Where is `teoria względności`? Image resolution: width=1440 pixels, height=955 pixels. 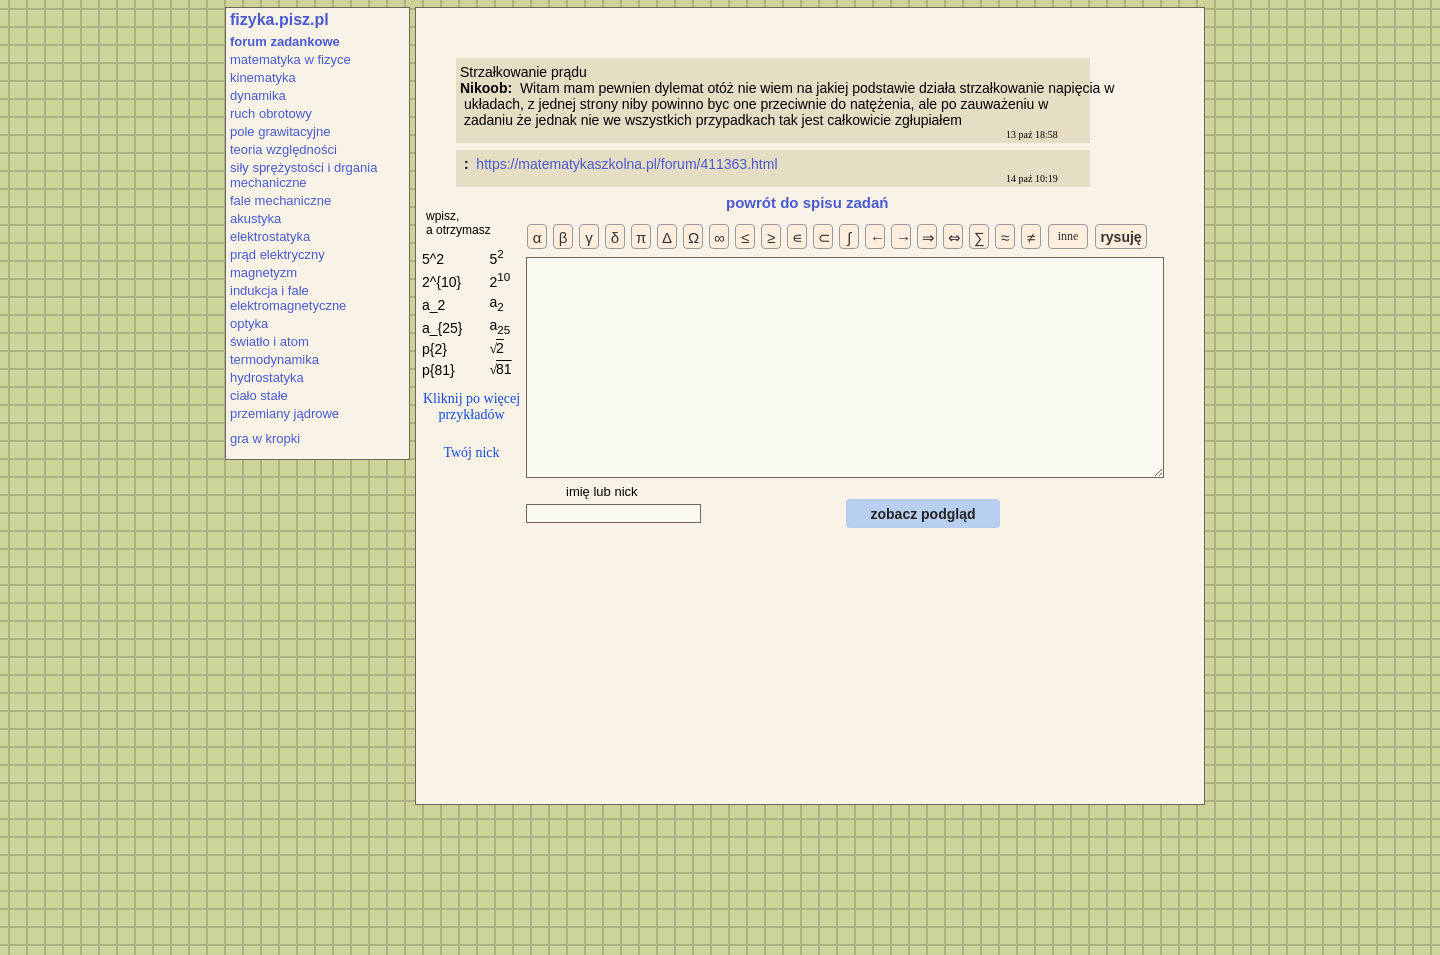
teoria względności is located at coordinates (283, 149).